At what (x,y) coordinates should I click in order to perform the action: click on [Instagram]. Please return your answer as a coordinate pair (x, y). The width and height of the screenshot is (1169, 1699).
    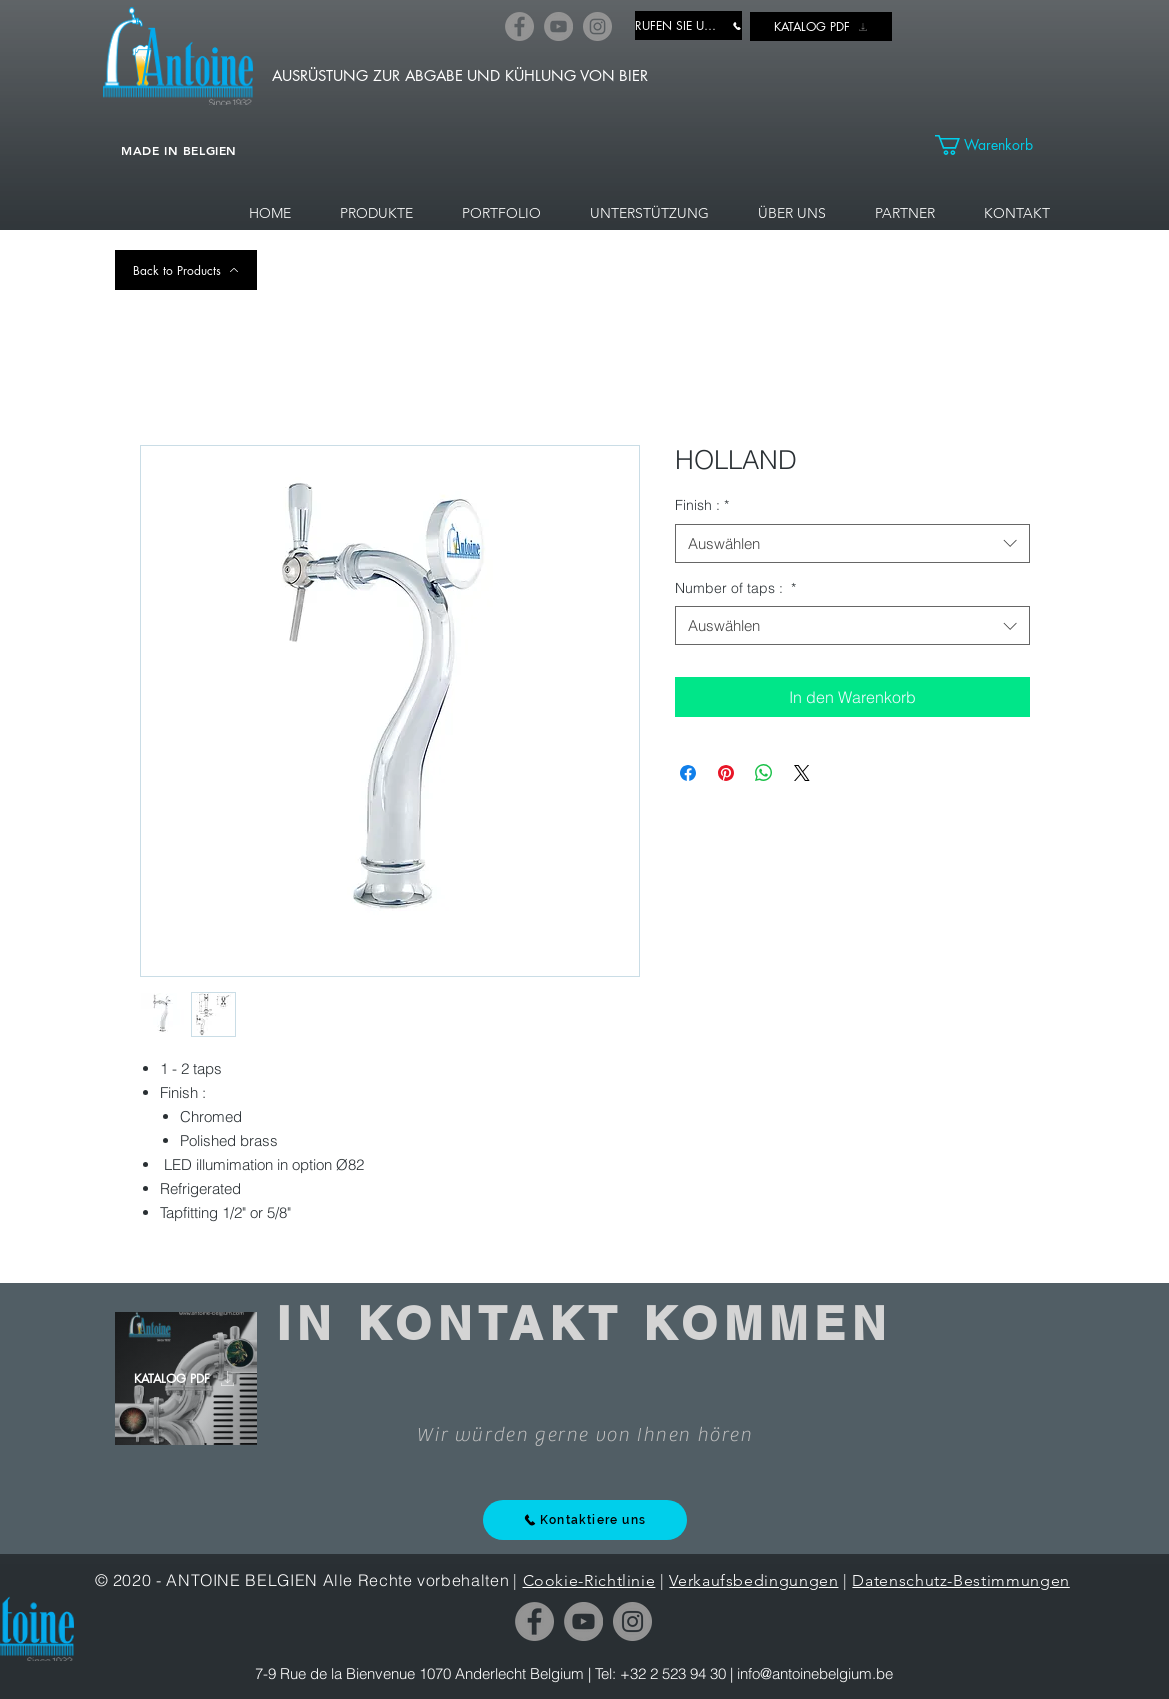
    Looking at the image, I should click on (597, 26).